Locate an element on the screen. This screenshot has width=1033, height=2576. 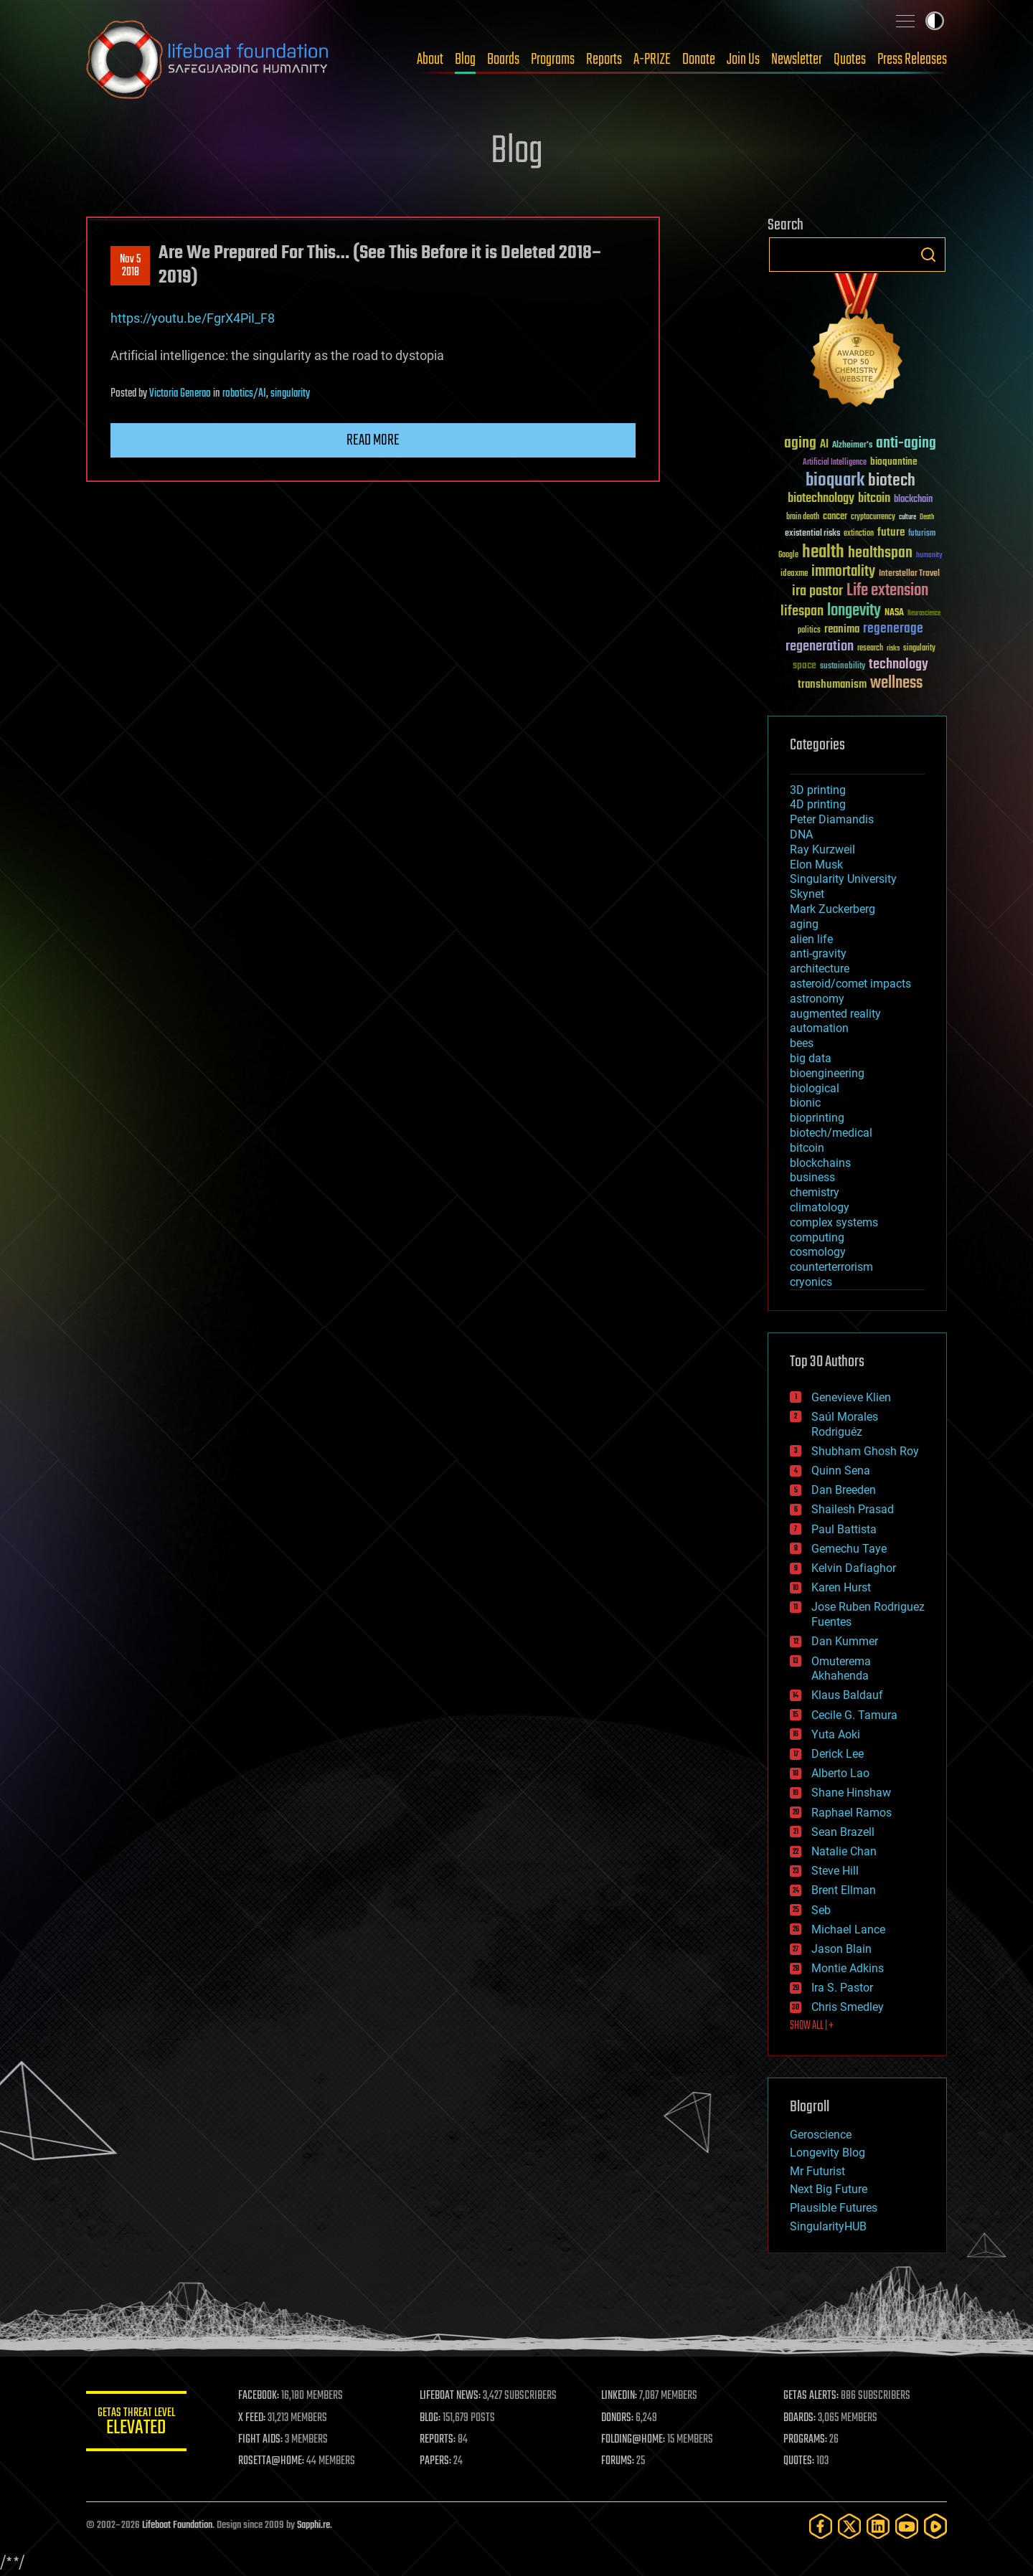
future [future (60 items)] is located at coordinates (891, 532).